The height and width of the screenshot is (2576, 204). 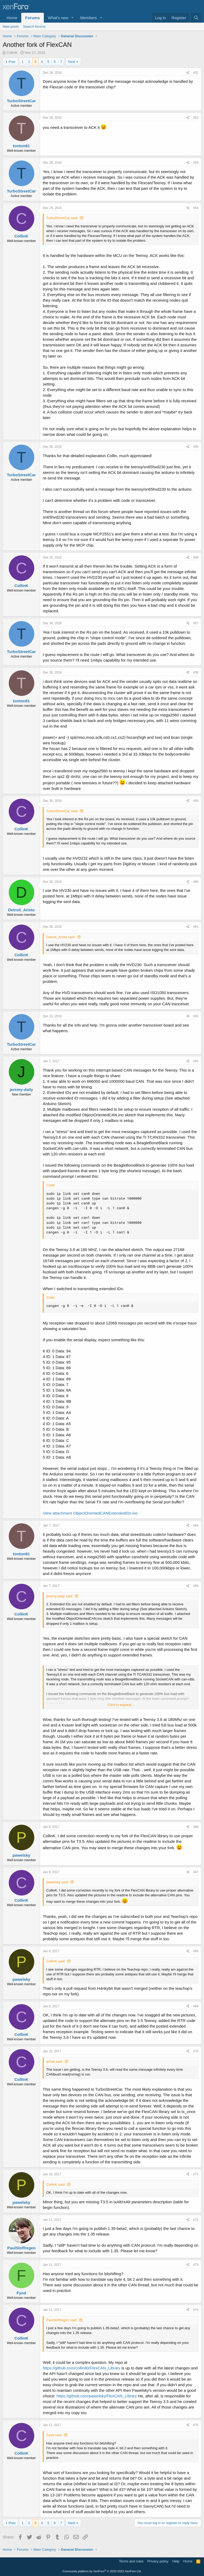 What do you see at coordinates (195, 2220) in the screenshot?
I see `#72` at bounding box center [195, 2220].